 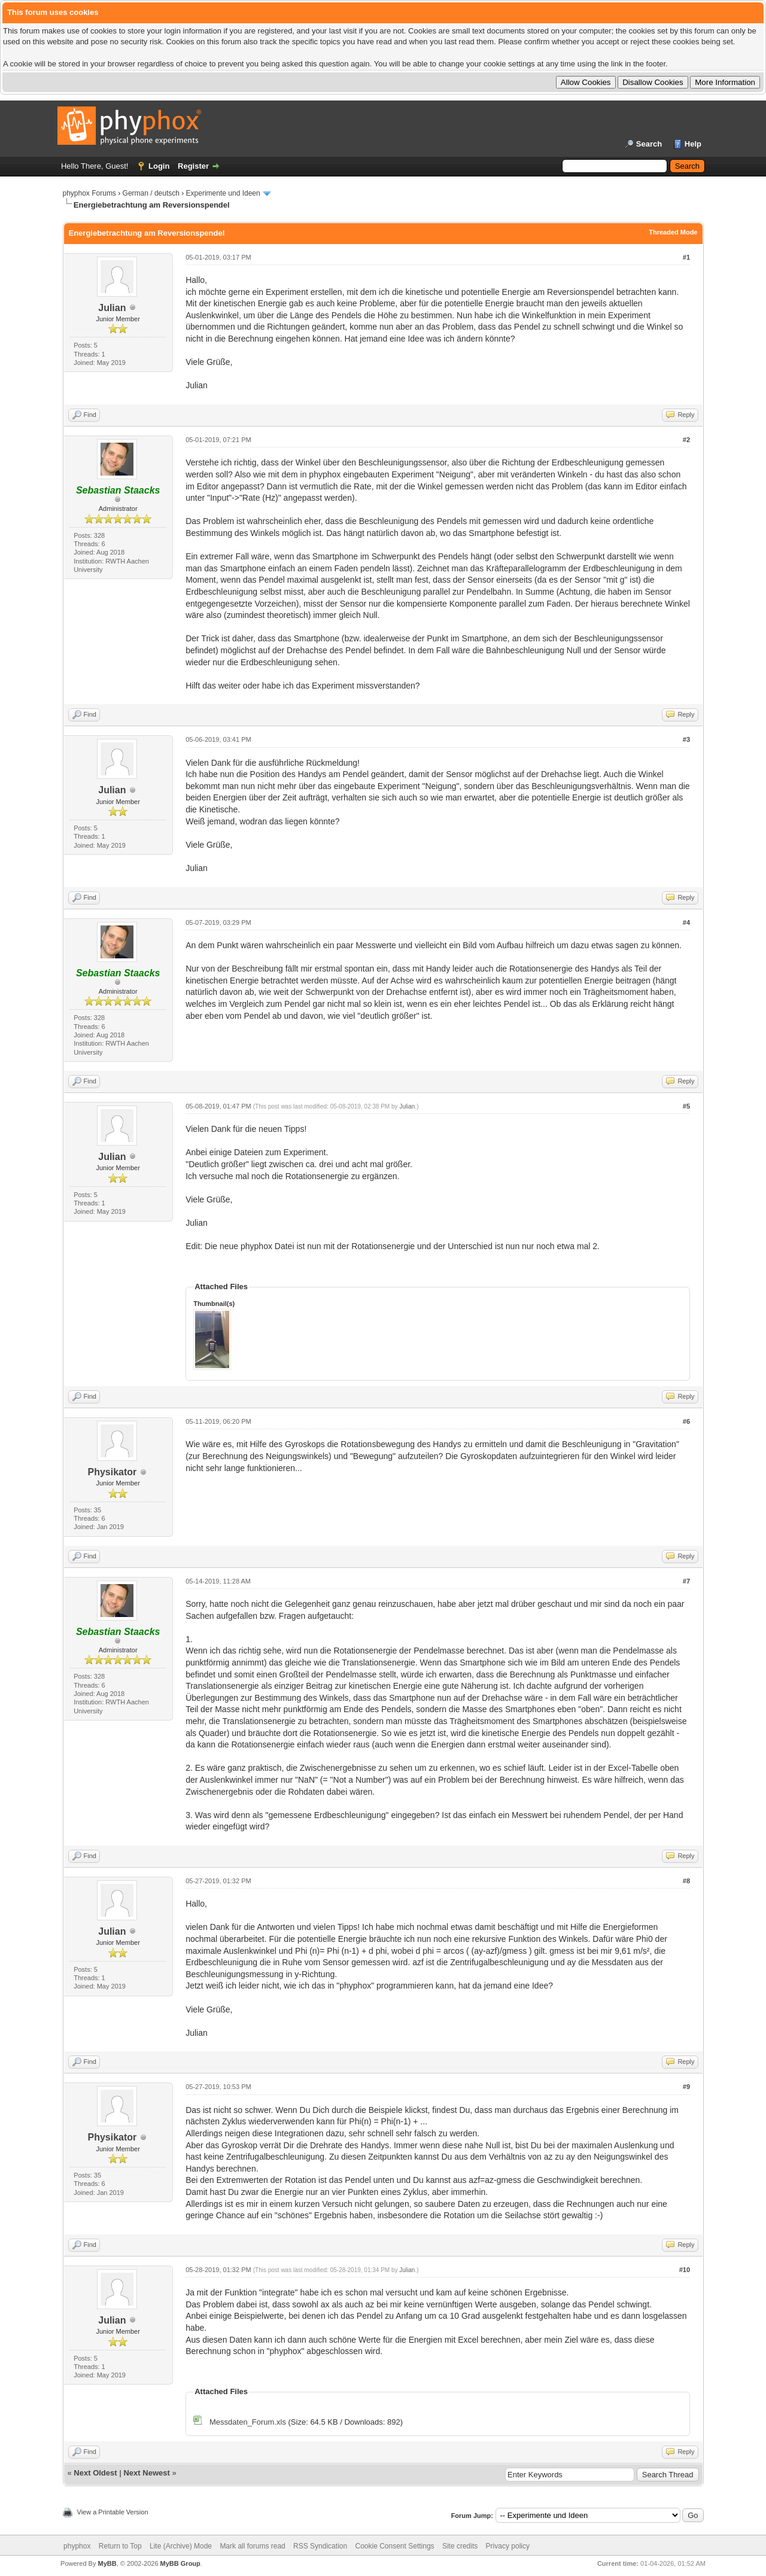 I want to click on Return to Top, so click(x=120, y=2546).